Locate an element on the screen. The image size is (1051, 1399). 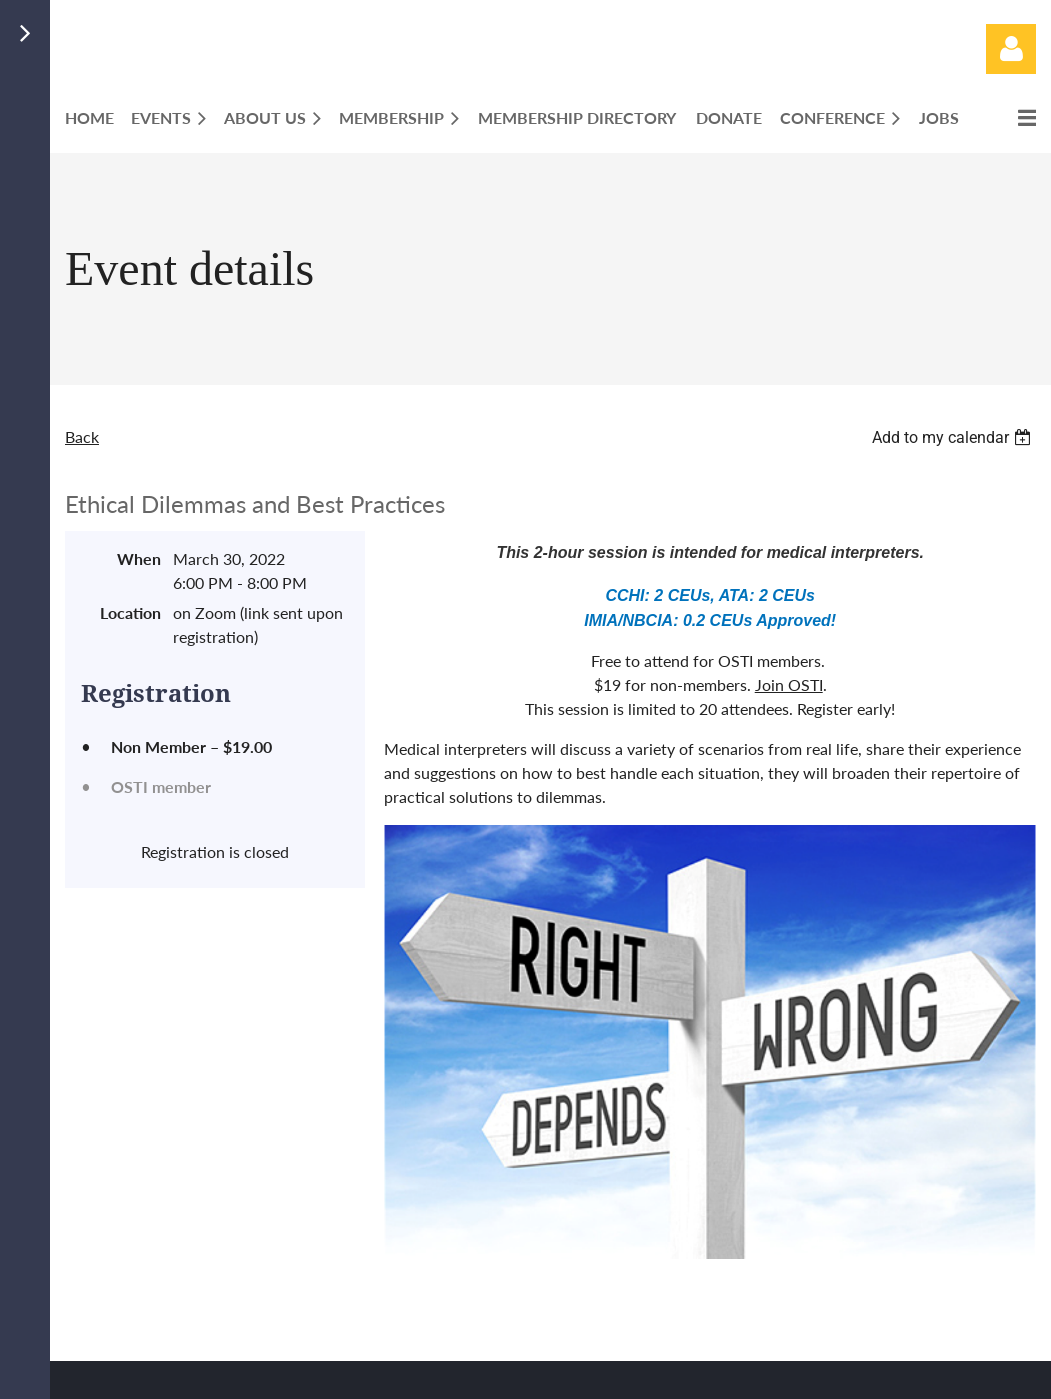
Join OSTI is located at coordinates (789, 684).